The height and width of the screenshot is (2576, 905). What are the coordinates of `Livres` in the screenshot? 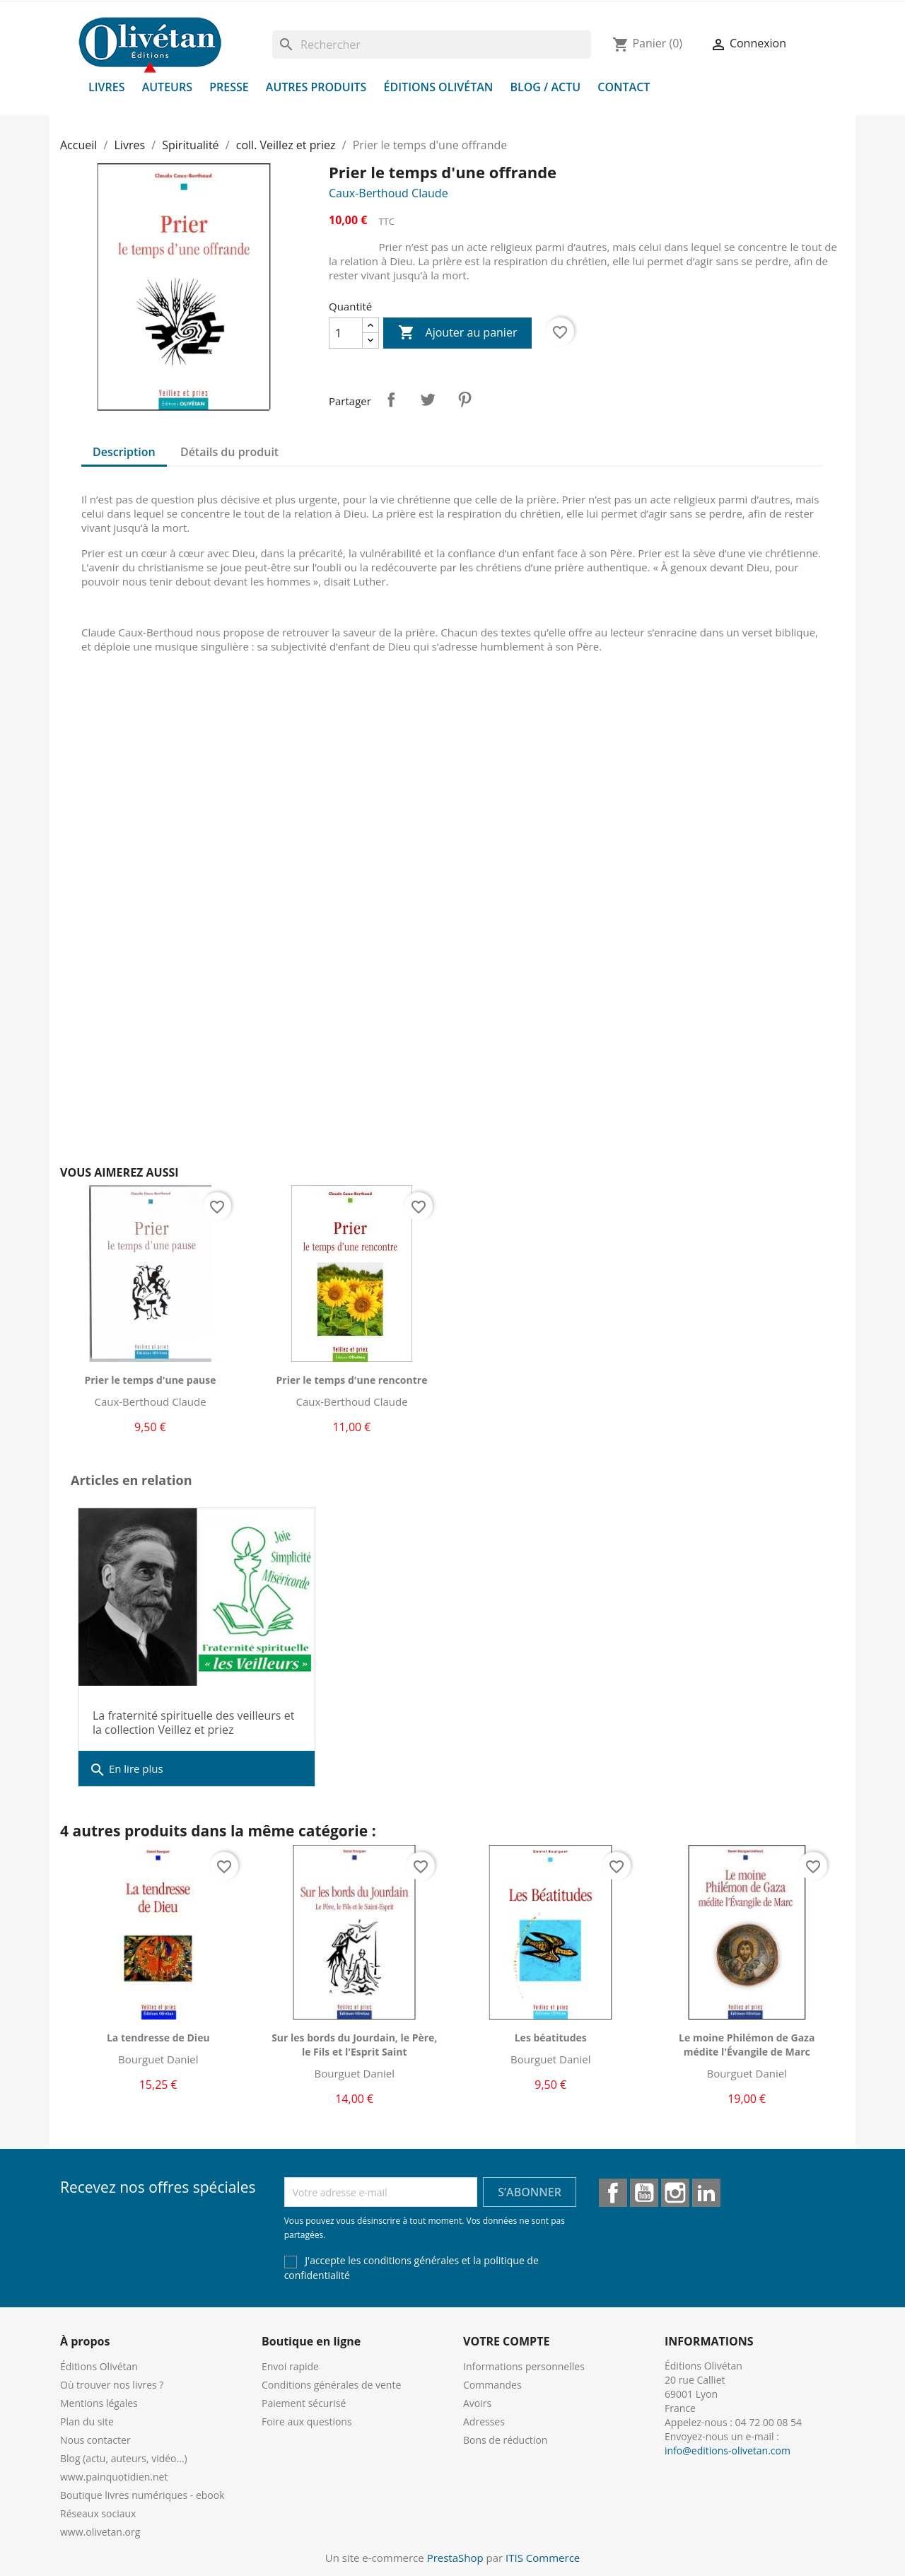 It's located at (106, 87).